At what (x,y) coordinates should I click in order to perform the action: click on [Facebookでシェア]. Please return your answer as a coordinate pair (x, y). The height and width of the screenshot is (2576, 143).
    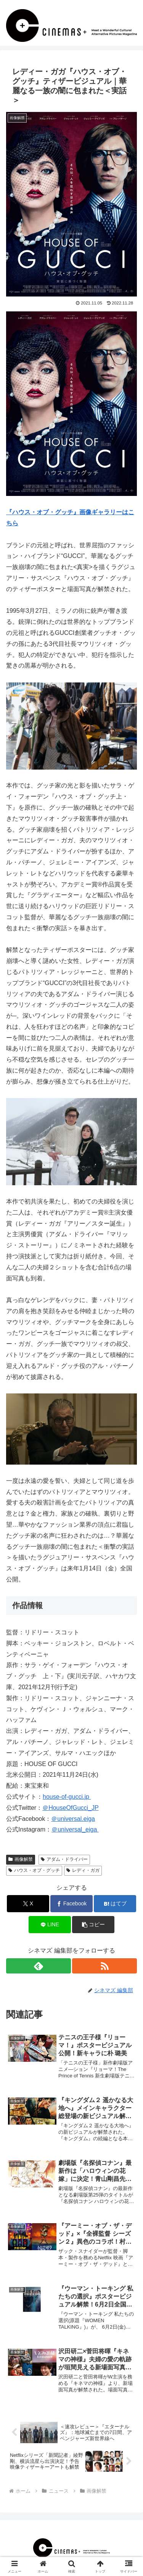
    Looking at the image, I should click on (71, 1903).